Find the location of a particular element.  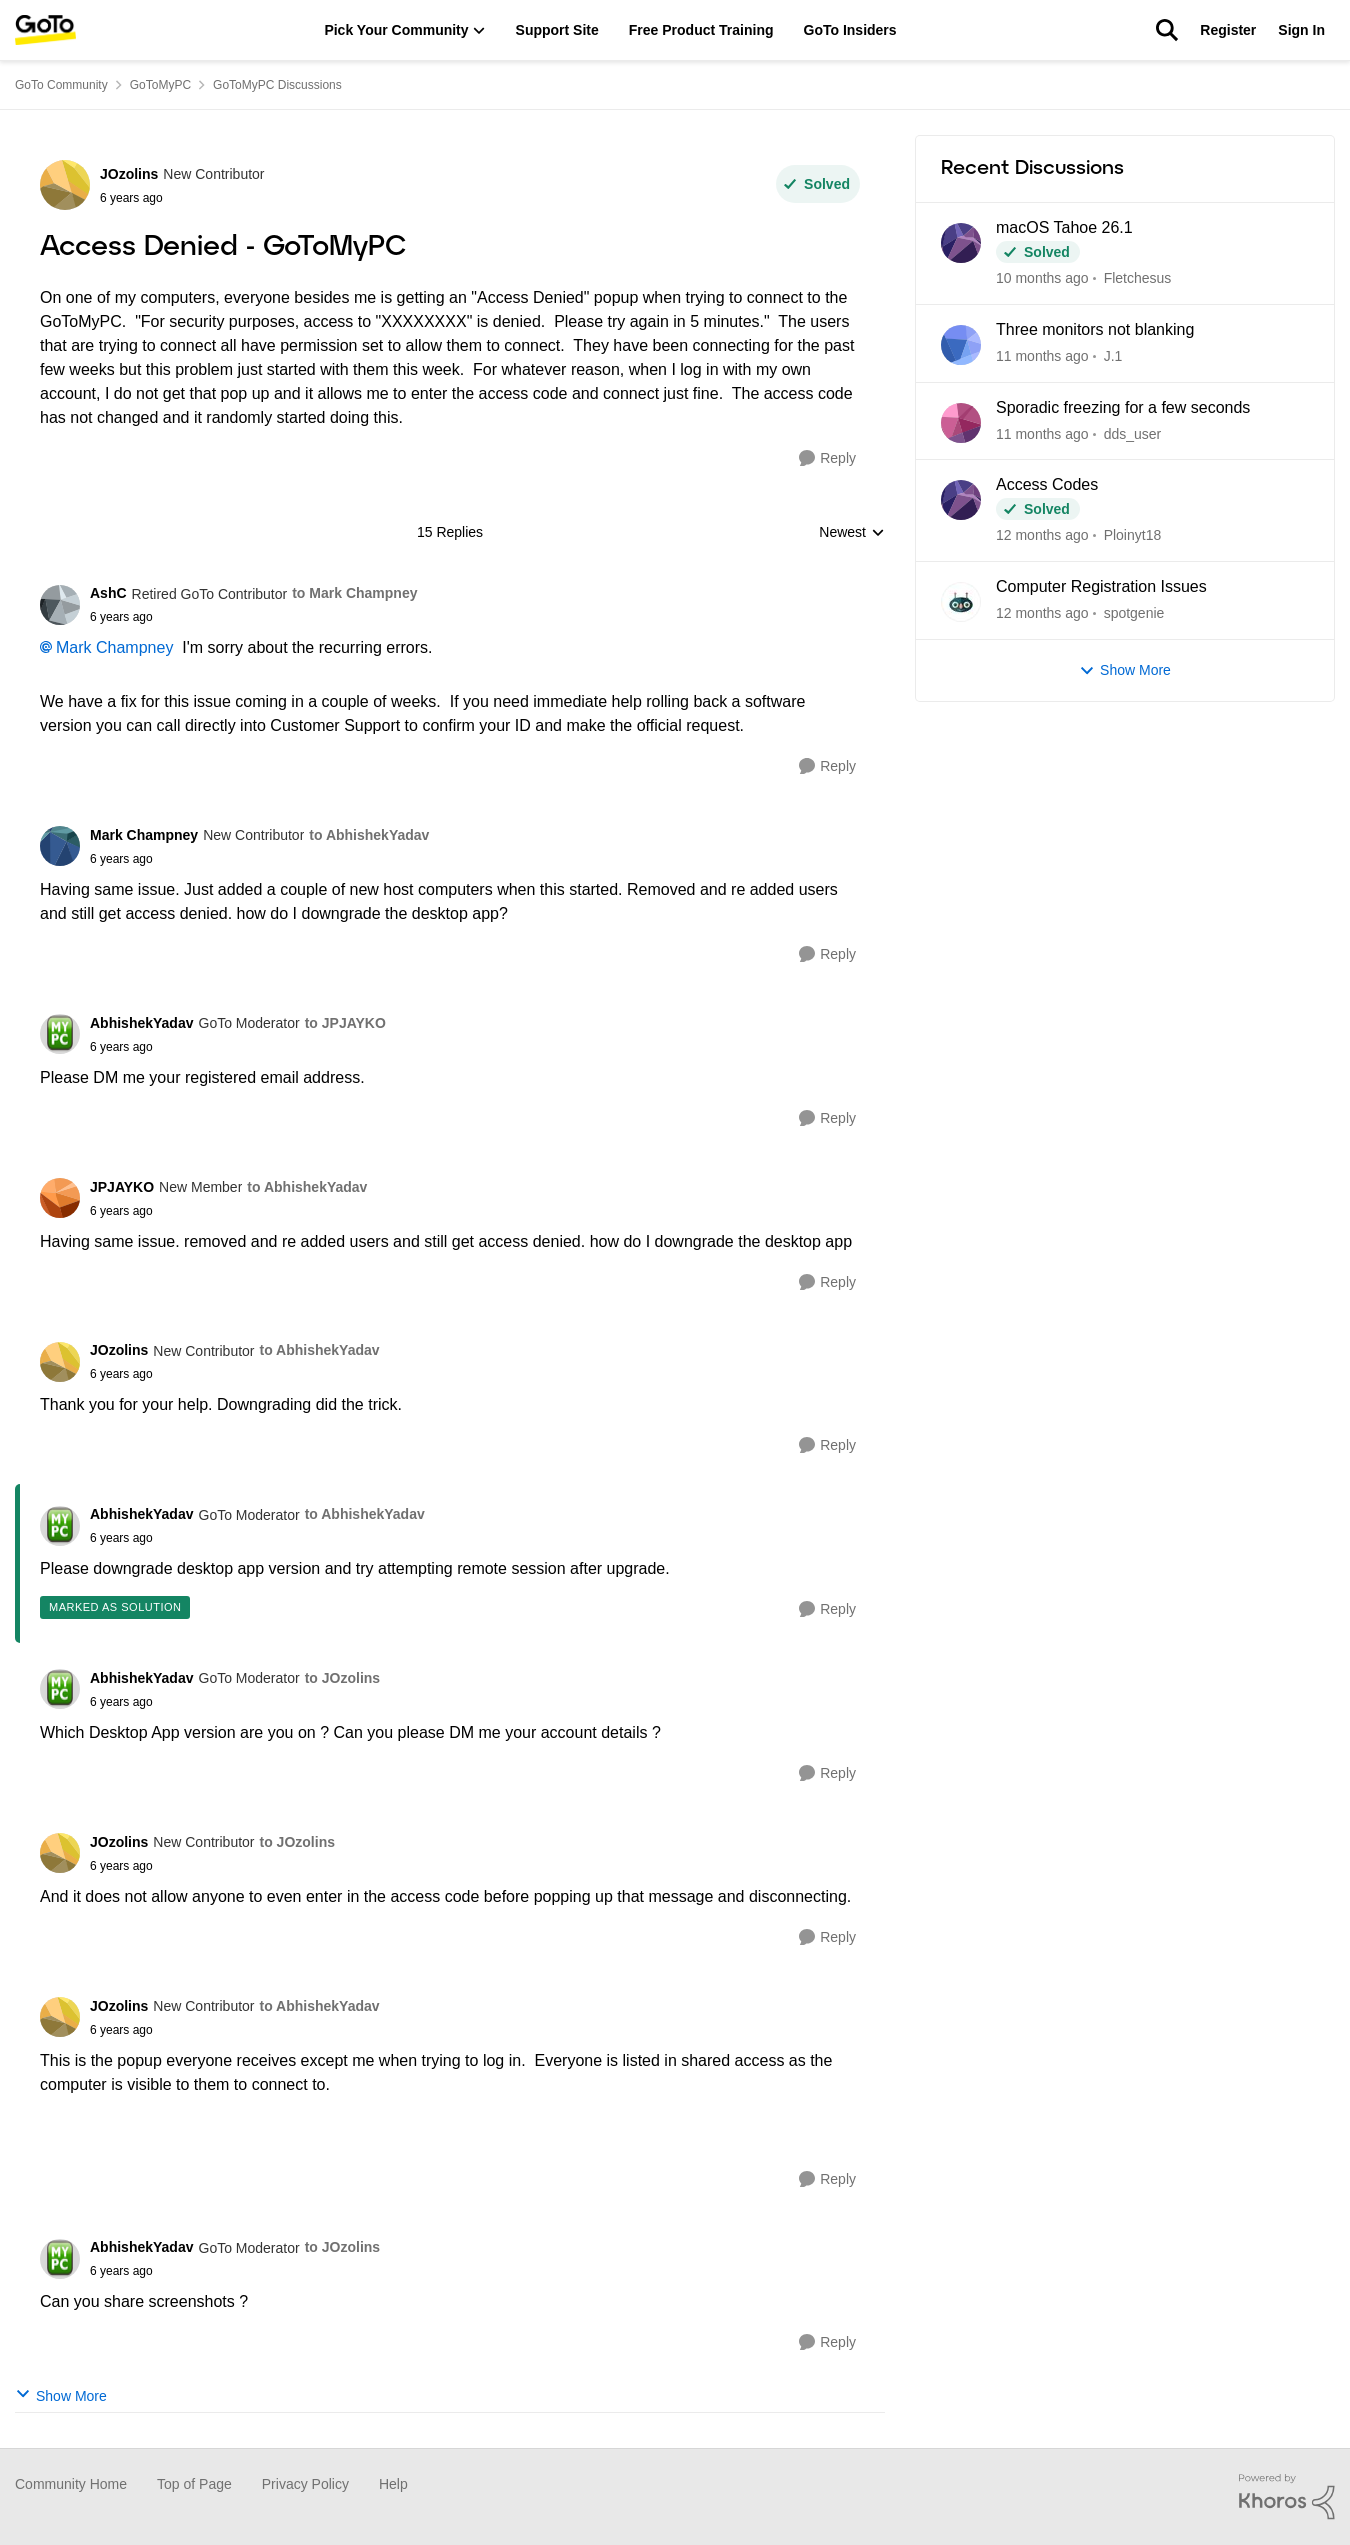

AshC [View Profile: AshC] is located at coordinates (108, 593).